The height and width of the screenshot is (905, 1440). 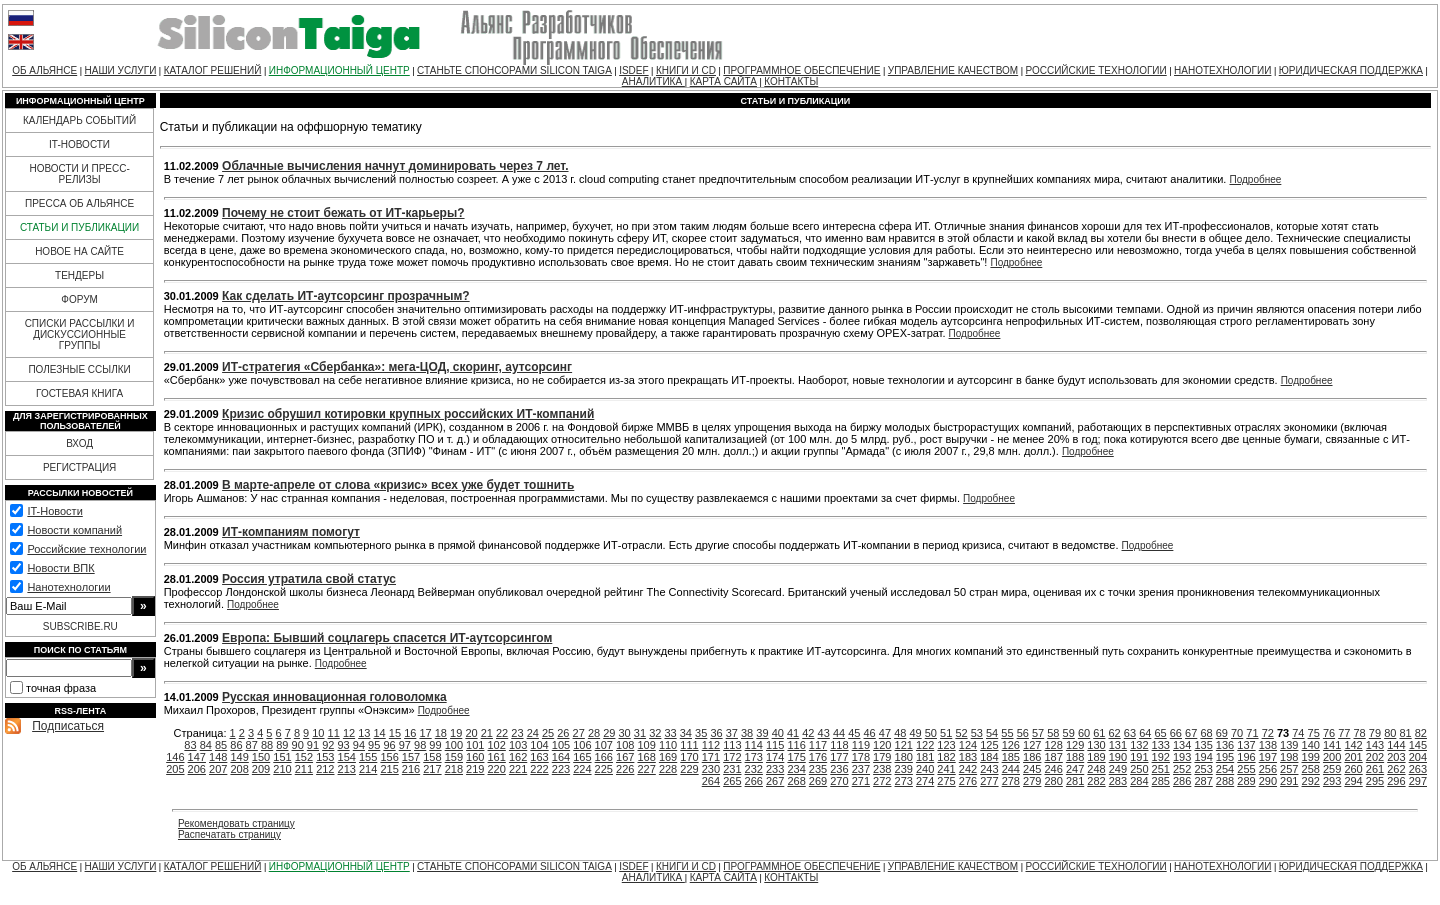 I want to click on 154, so click(x=347, y=757).